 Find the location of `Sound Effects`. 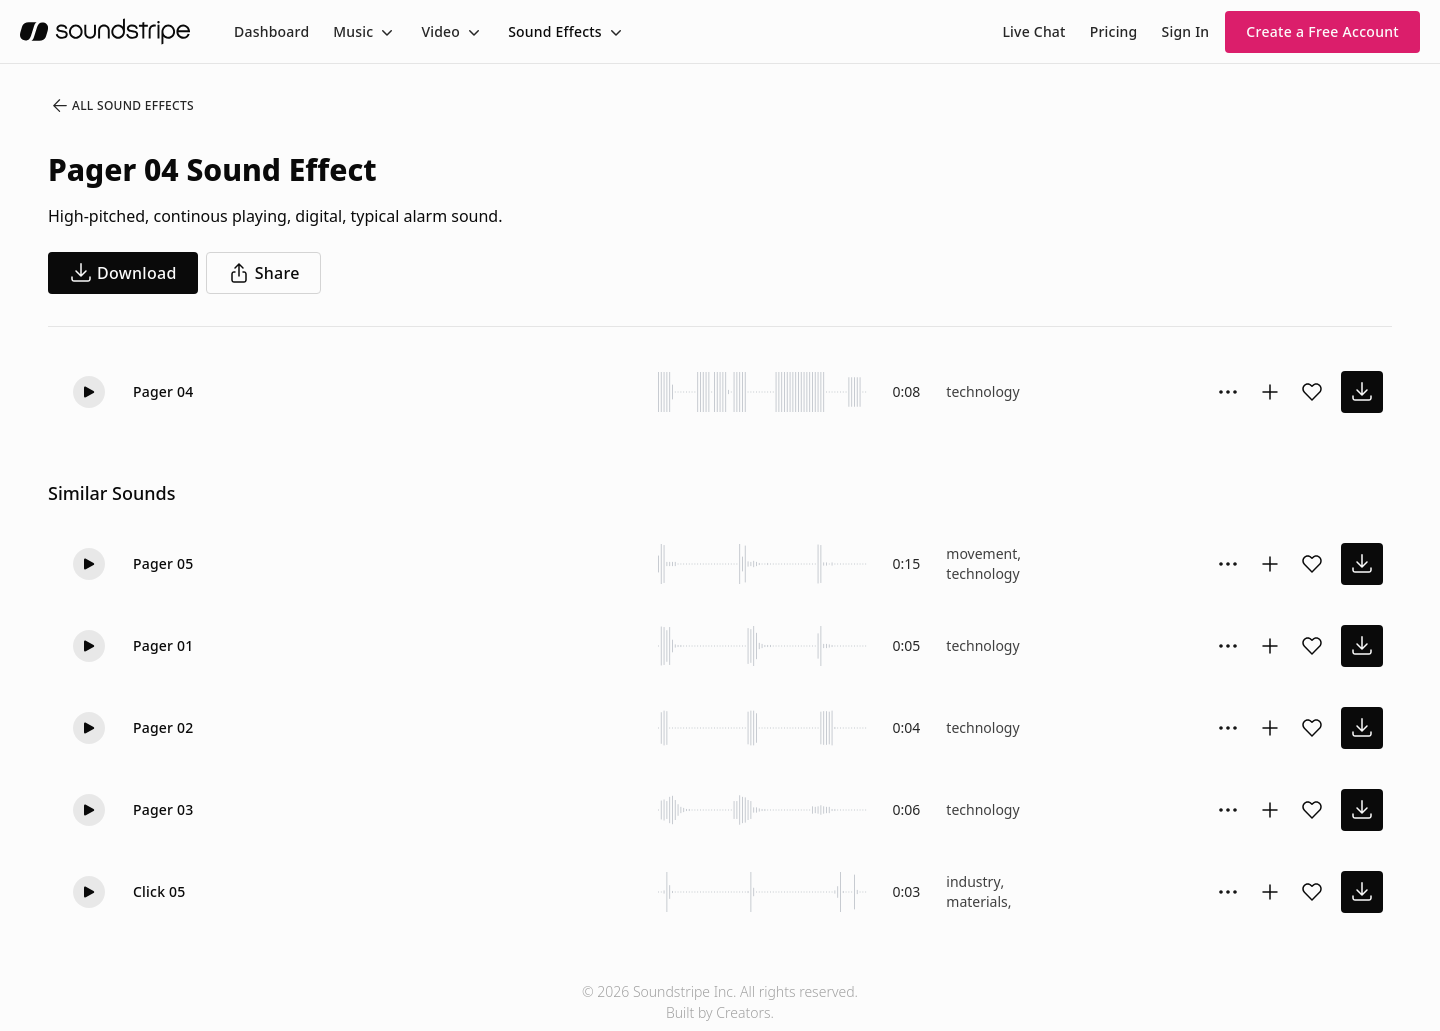

Sound Effects is located at coordinates (555, 31).